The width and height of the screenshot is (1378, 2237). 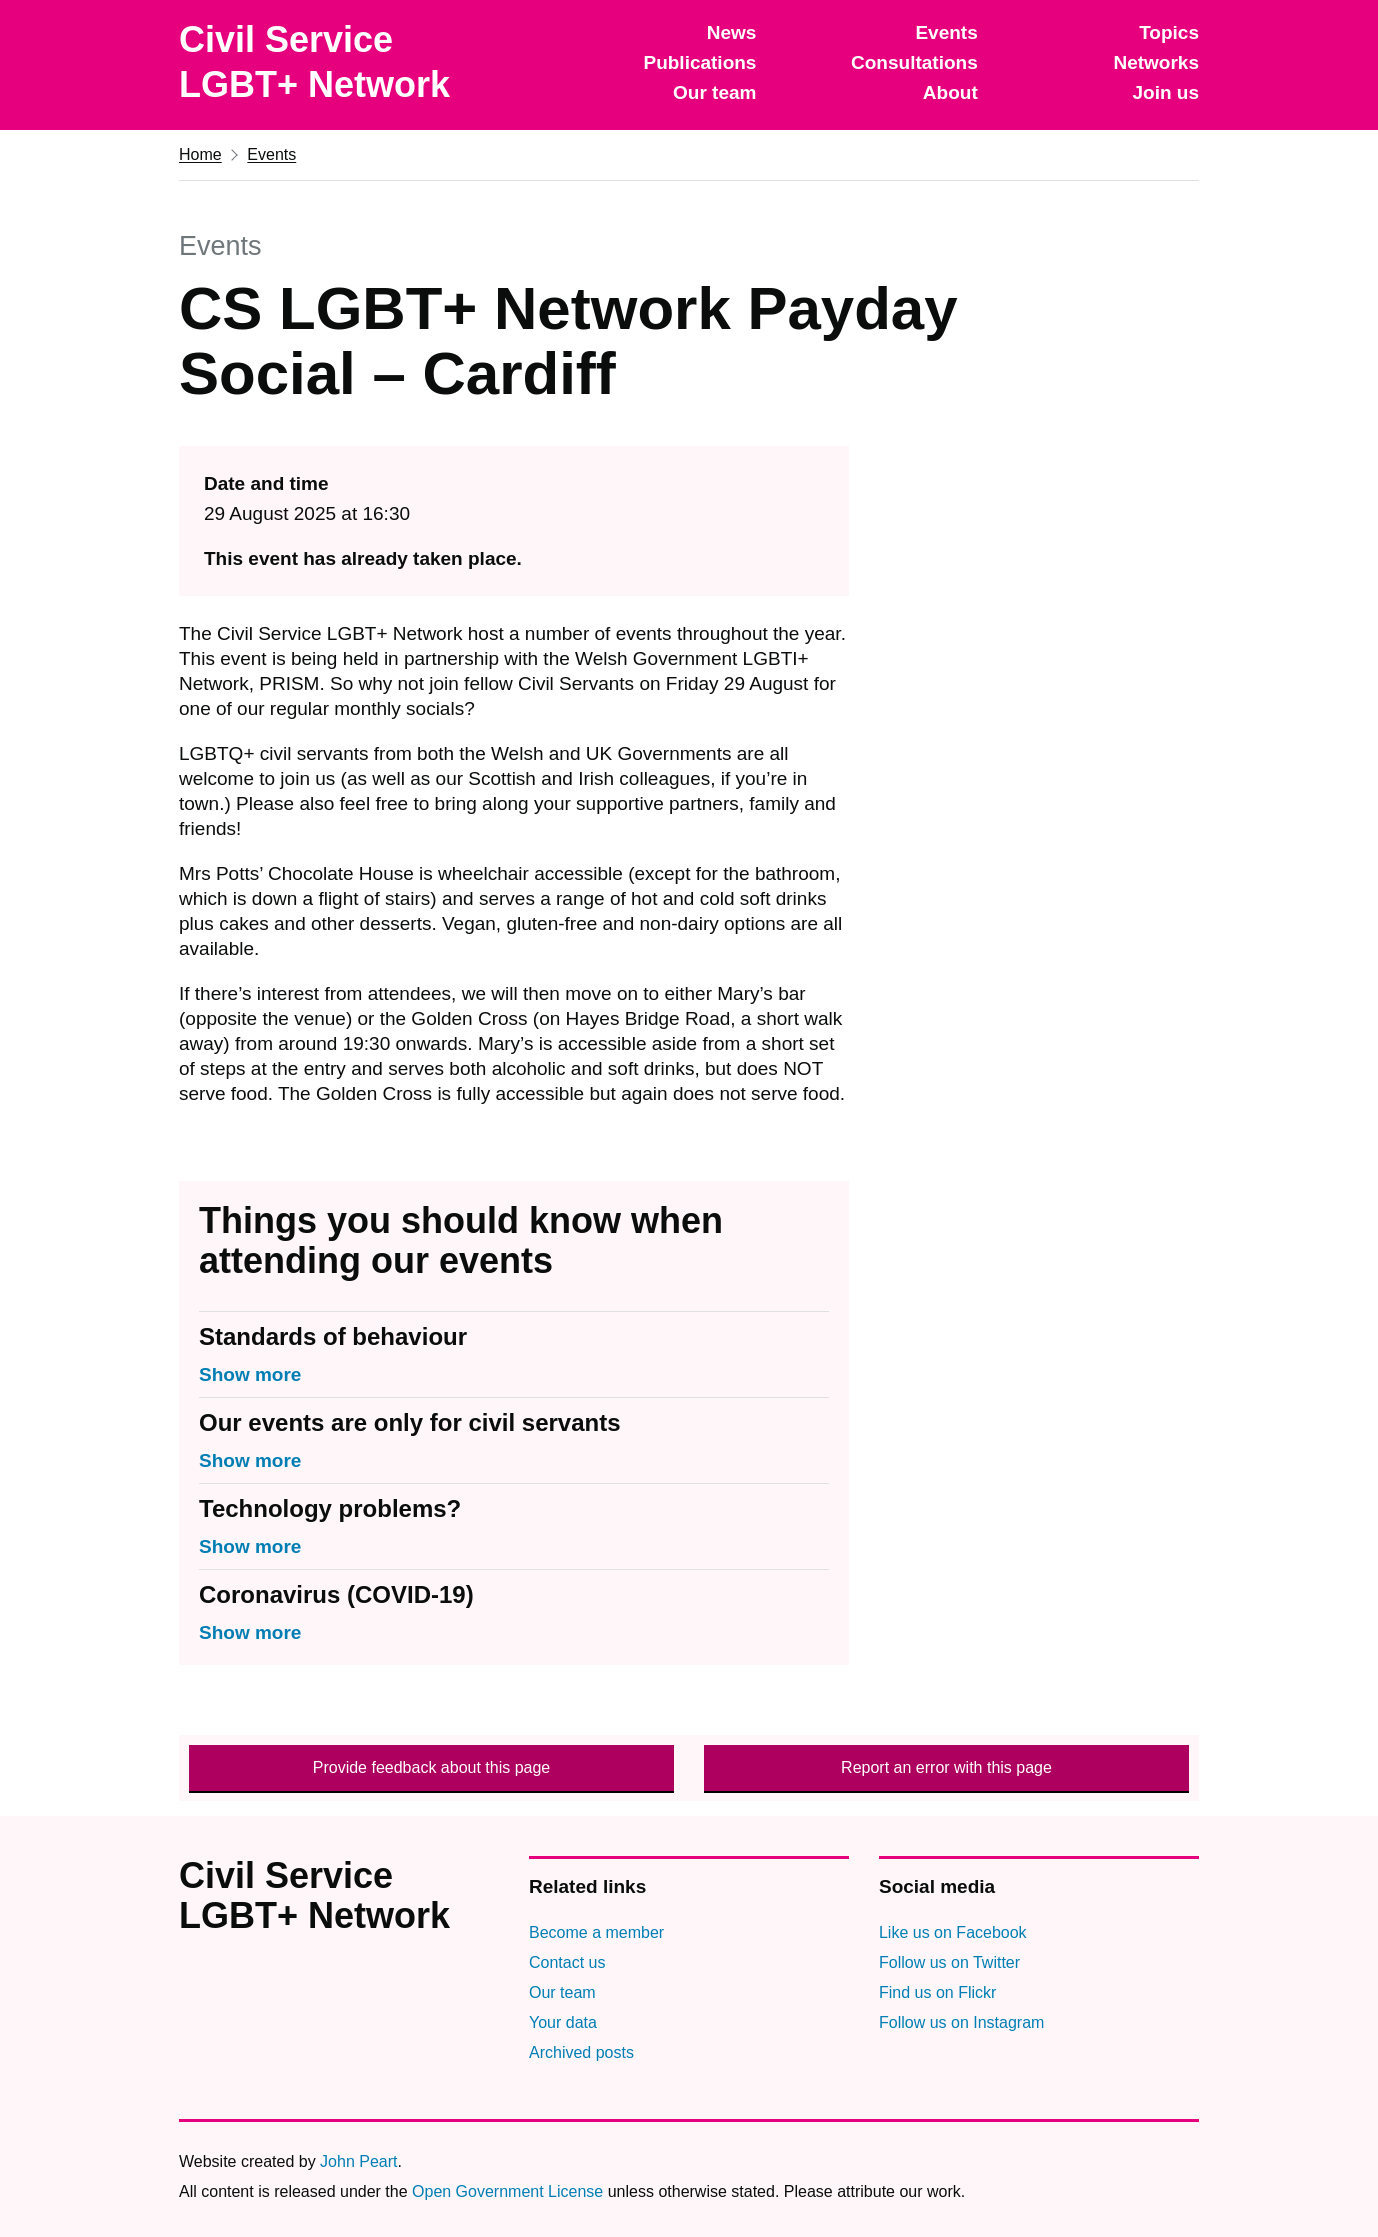 What do you see at coordinates (732, 32) in the screenshot?
I see `News` at bounding box center [732, 32].